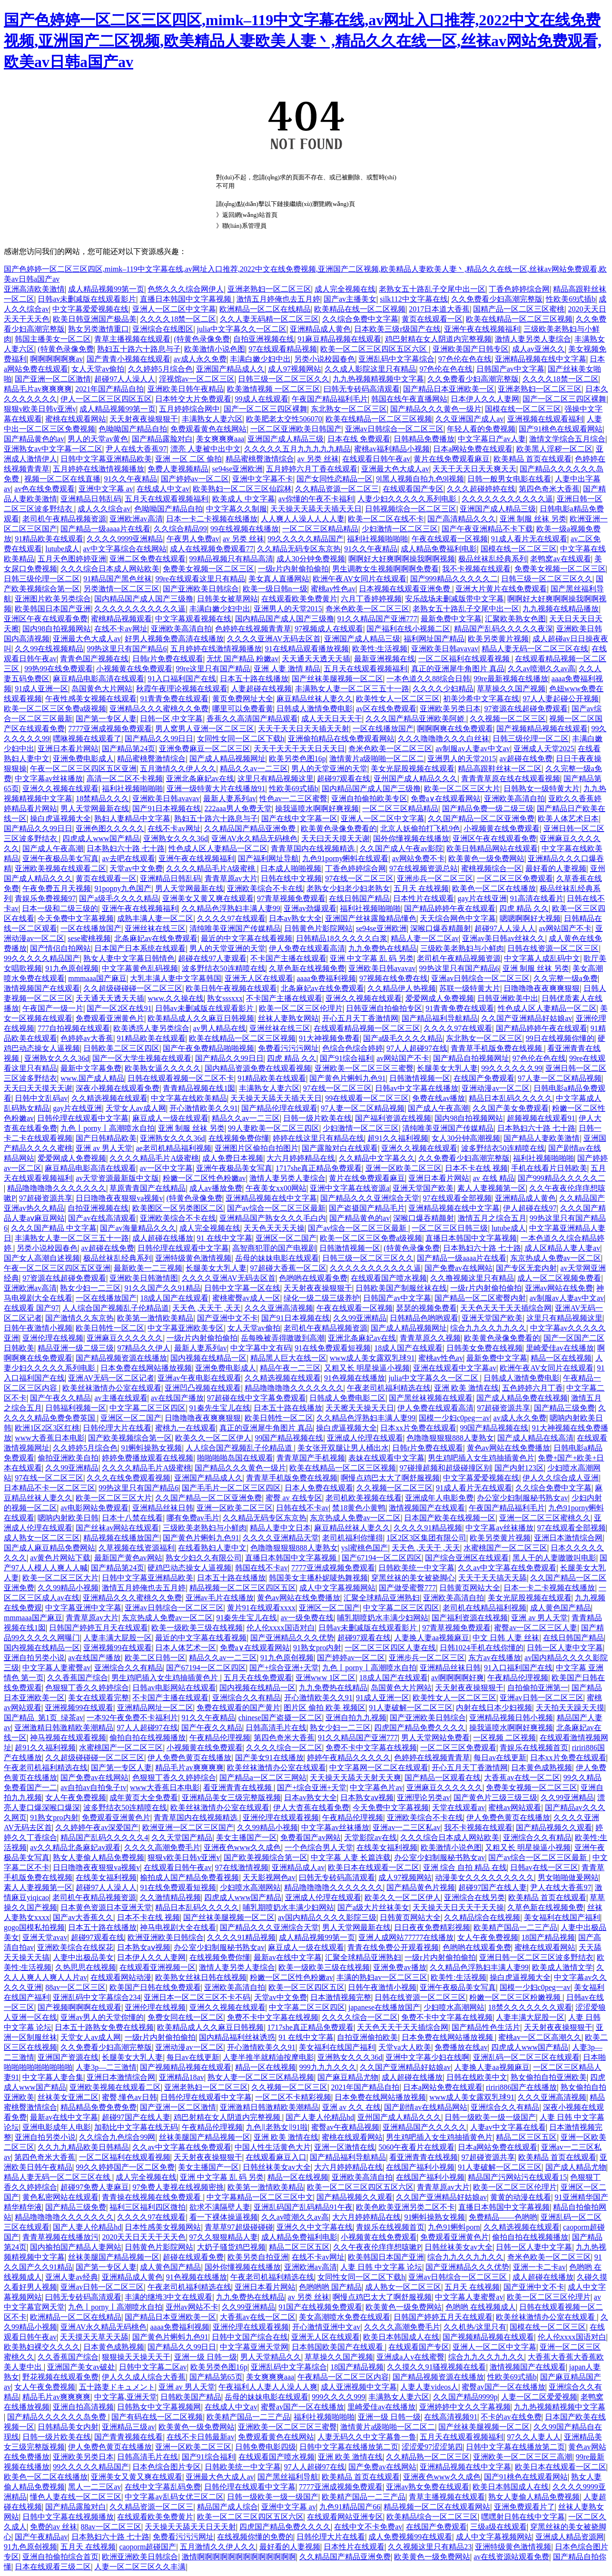 The image size is (612, 2576). I want to click on 九色91精品国产66, so click(349, 2507).